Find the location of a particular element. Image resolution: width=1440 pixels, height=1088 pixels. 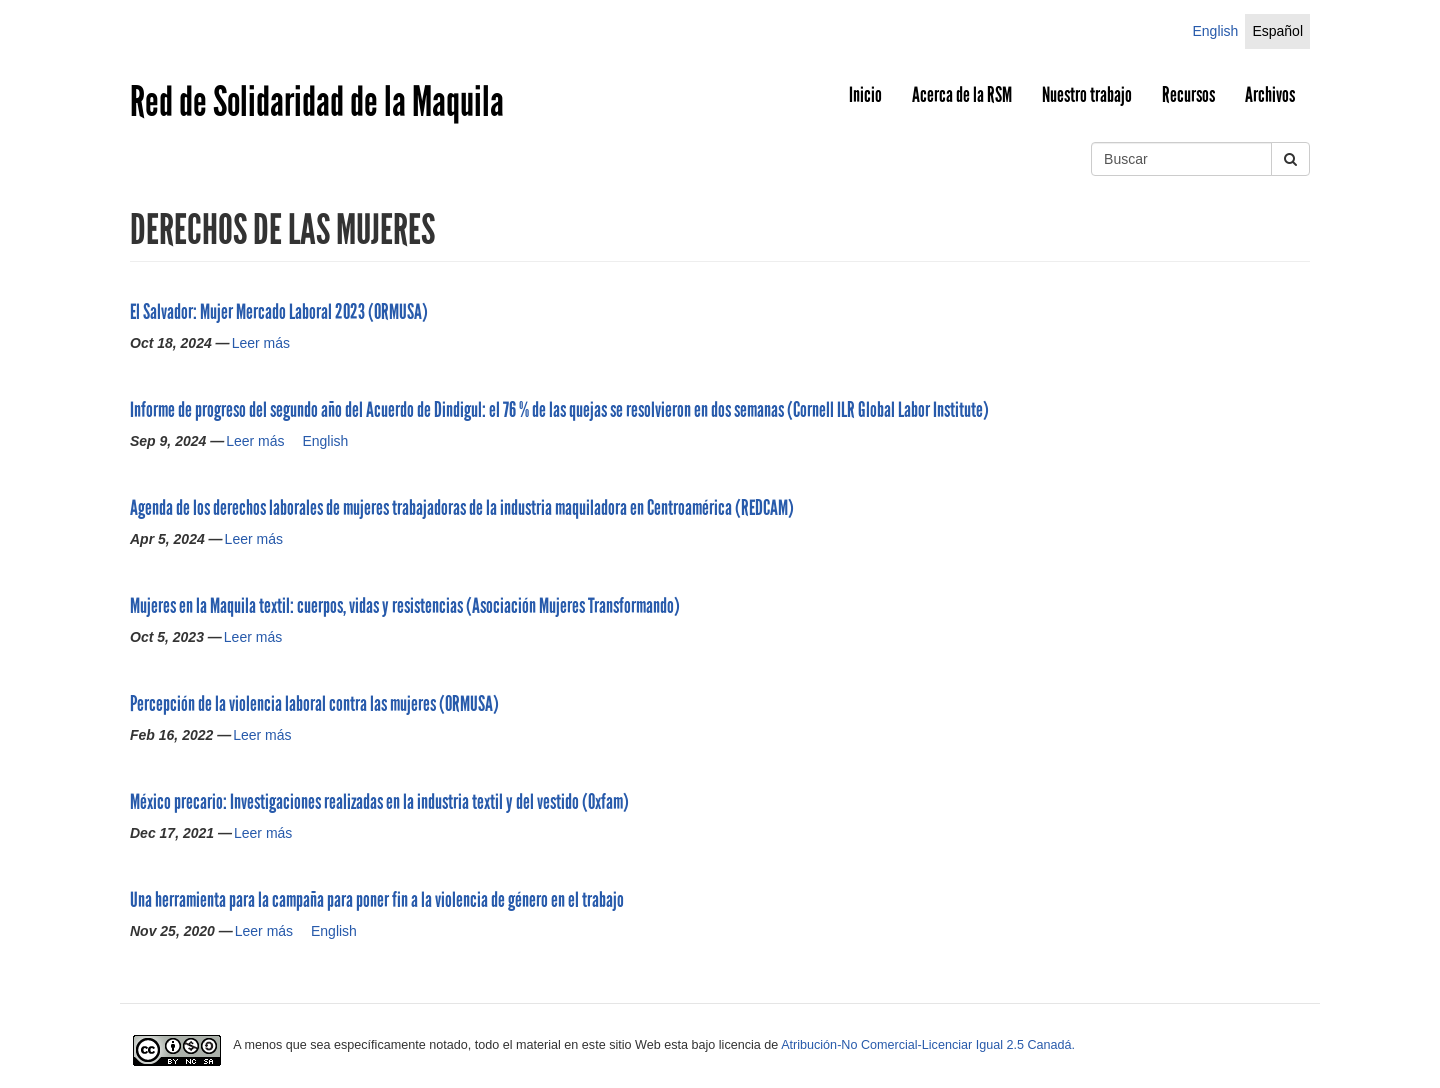

Atribución-No Comercial-Licenciar Igual 2.5 Canadá. is located at coordinates (928, 1045).